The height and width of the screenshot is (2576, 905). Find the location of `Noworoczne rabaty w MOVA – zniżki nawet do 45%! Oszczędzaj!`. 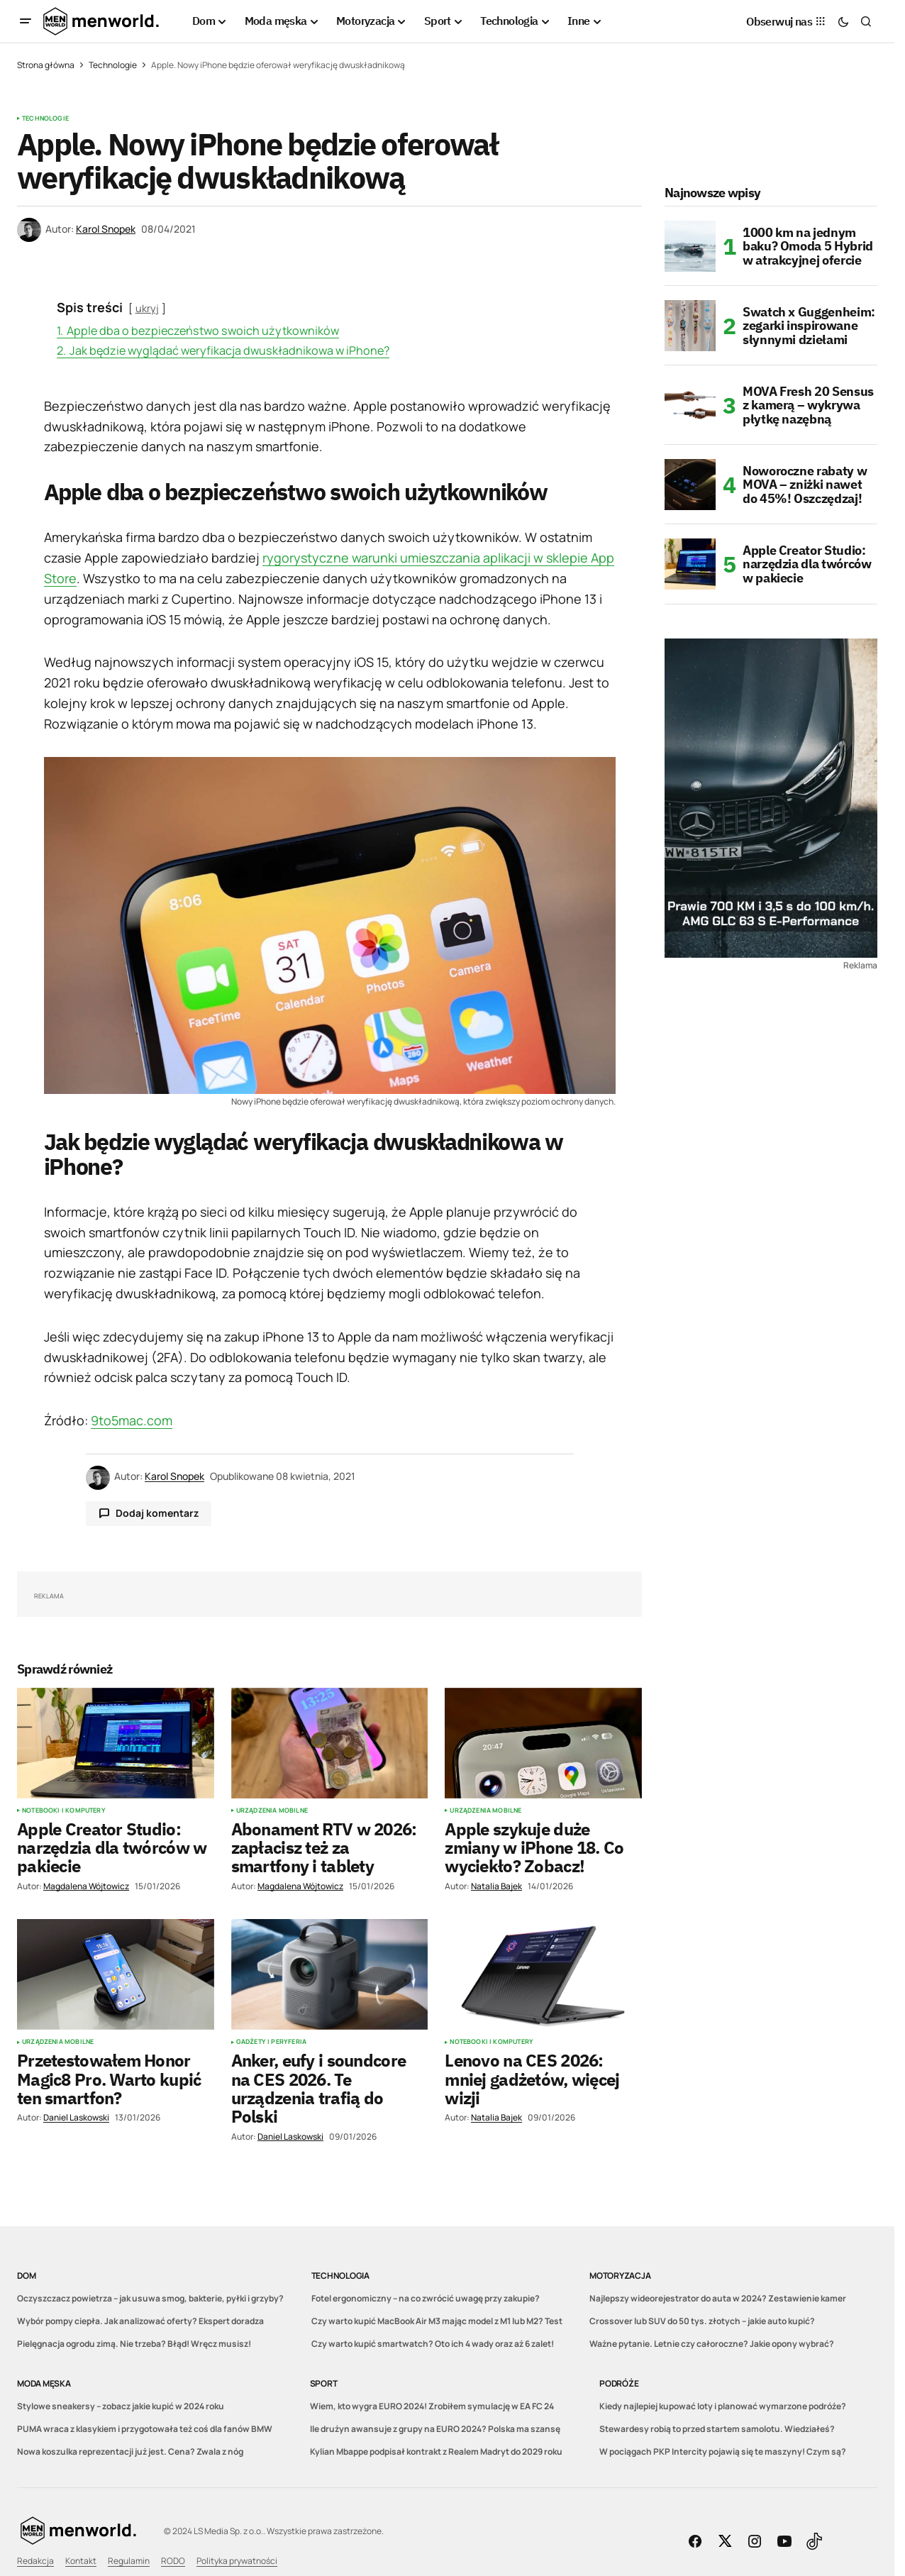

Noworoczne rabaty w MOVA – zniżki nawet do 45%! Oszczędzaj! is located at coordinates (805, 485).